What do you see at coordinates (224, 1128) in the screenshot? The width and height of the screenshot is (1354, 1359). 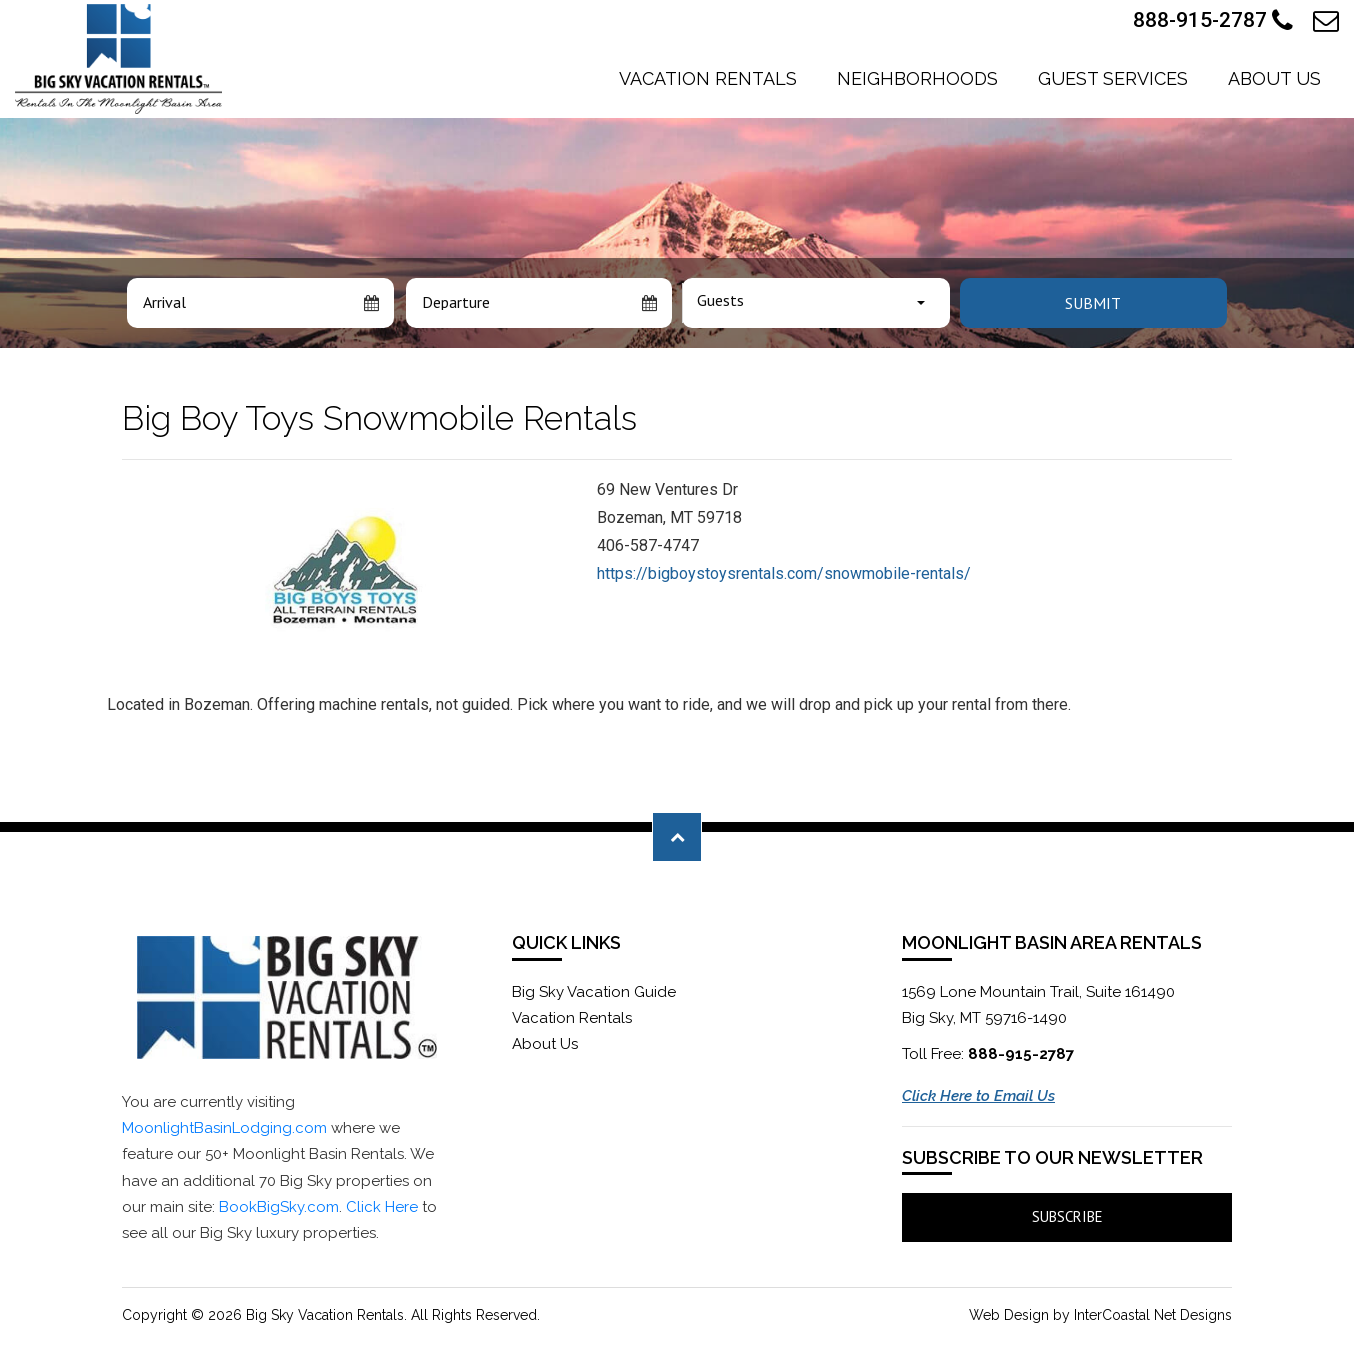 I see `MoonlightBasinLodging.com` at bounding box center [224, 1128].